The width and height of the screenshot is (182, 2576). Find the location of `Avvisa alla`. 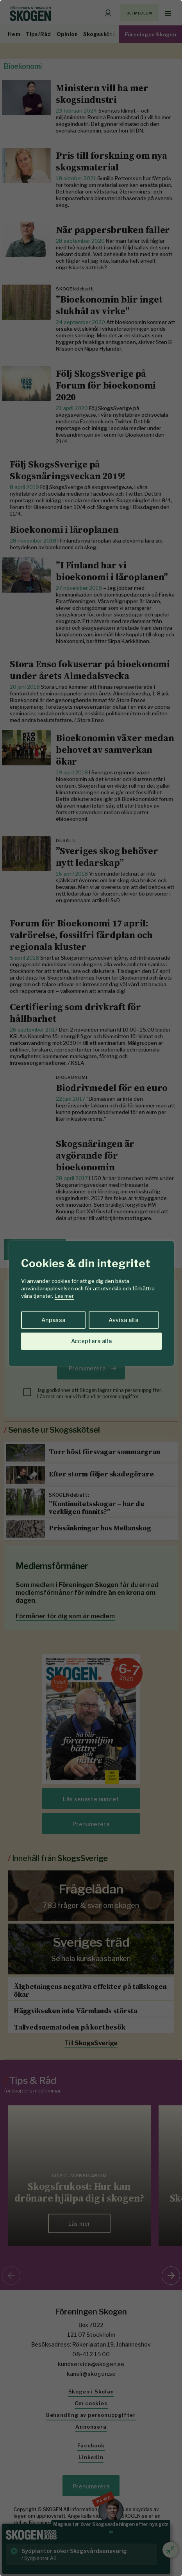

Avvisa alla is located at coordinates (123, 1320).